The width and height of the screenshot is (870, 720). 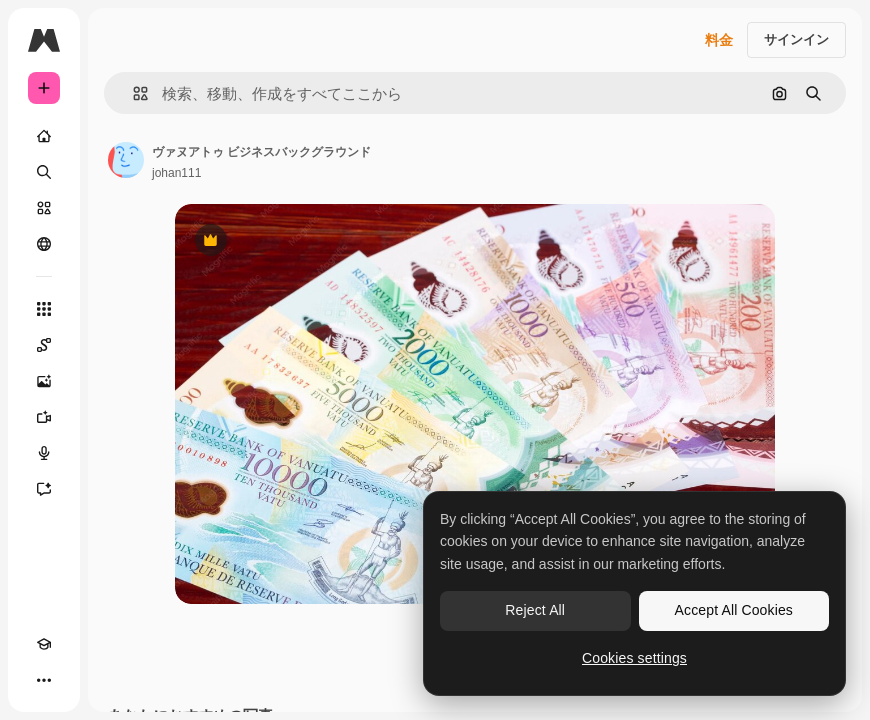 I want to click on サインイン, so click(x=796, y=39).